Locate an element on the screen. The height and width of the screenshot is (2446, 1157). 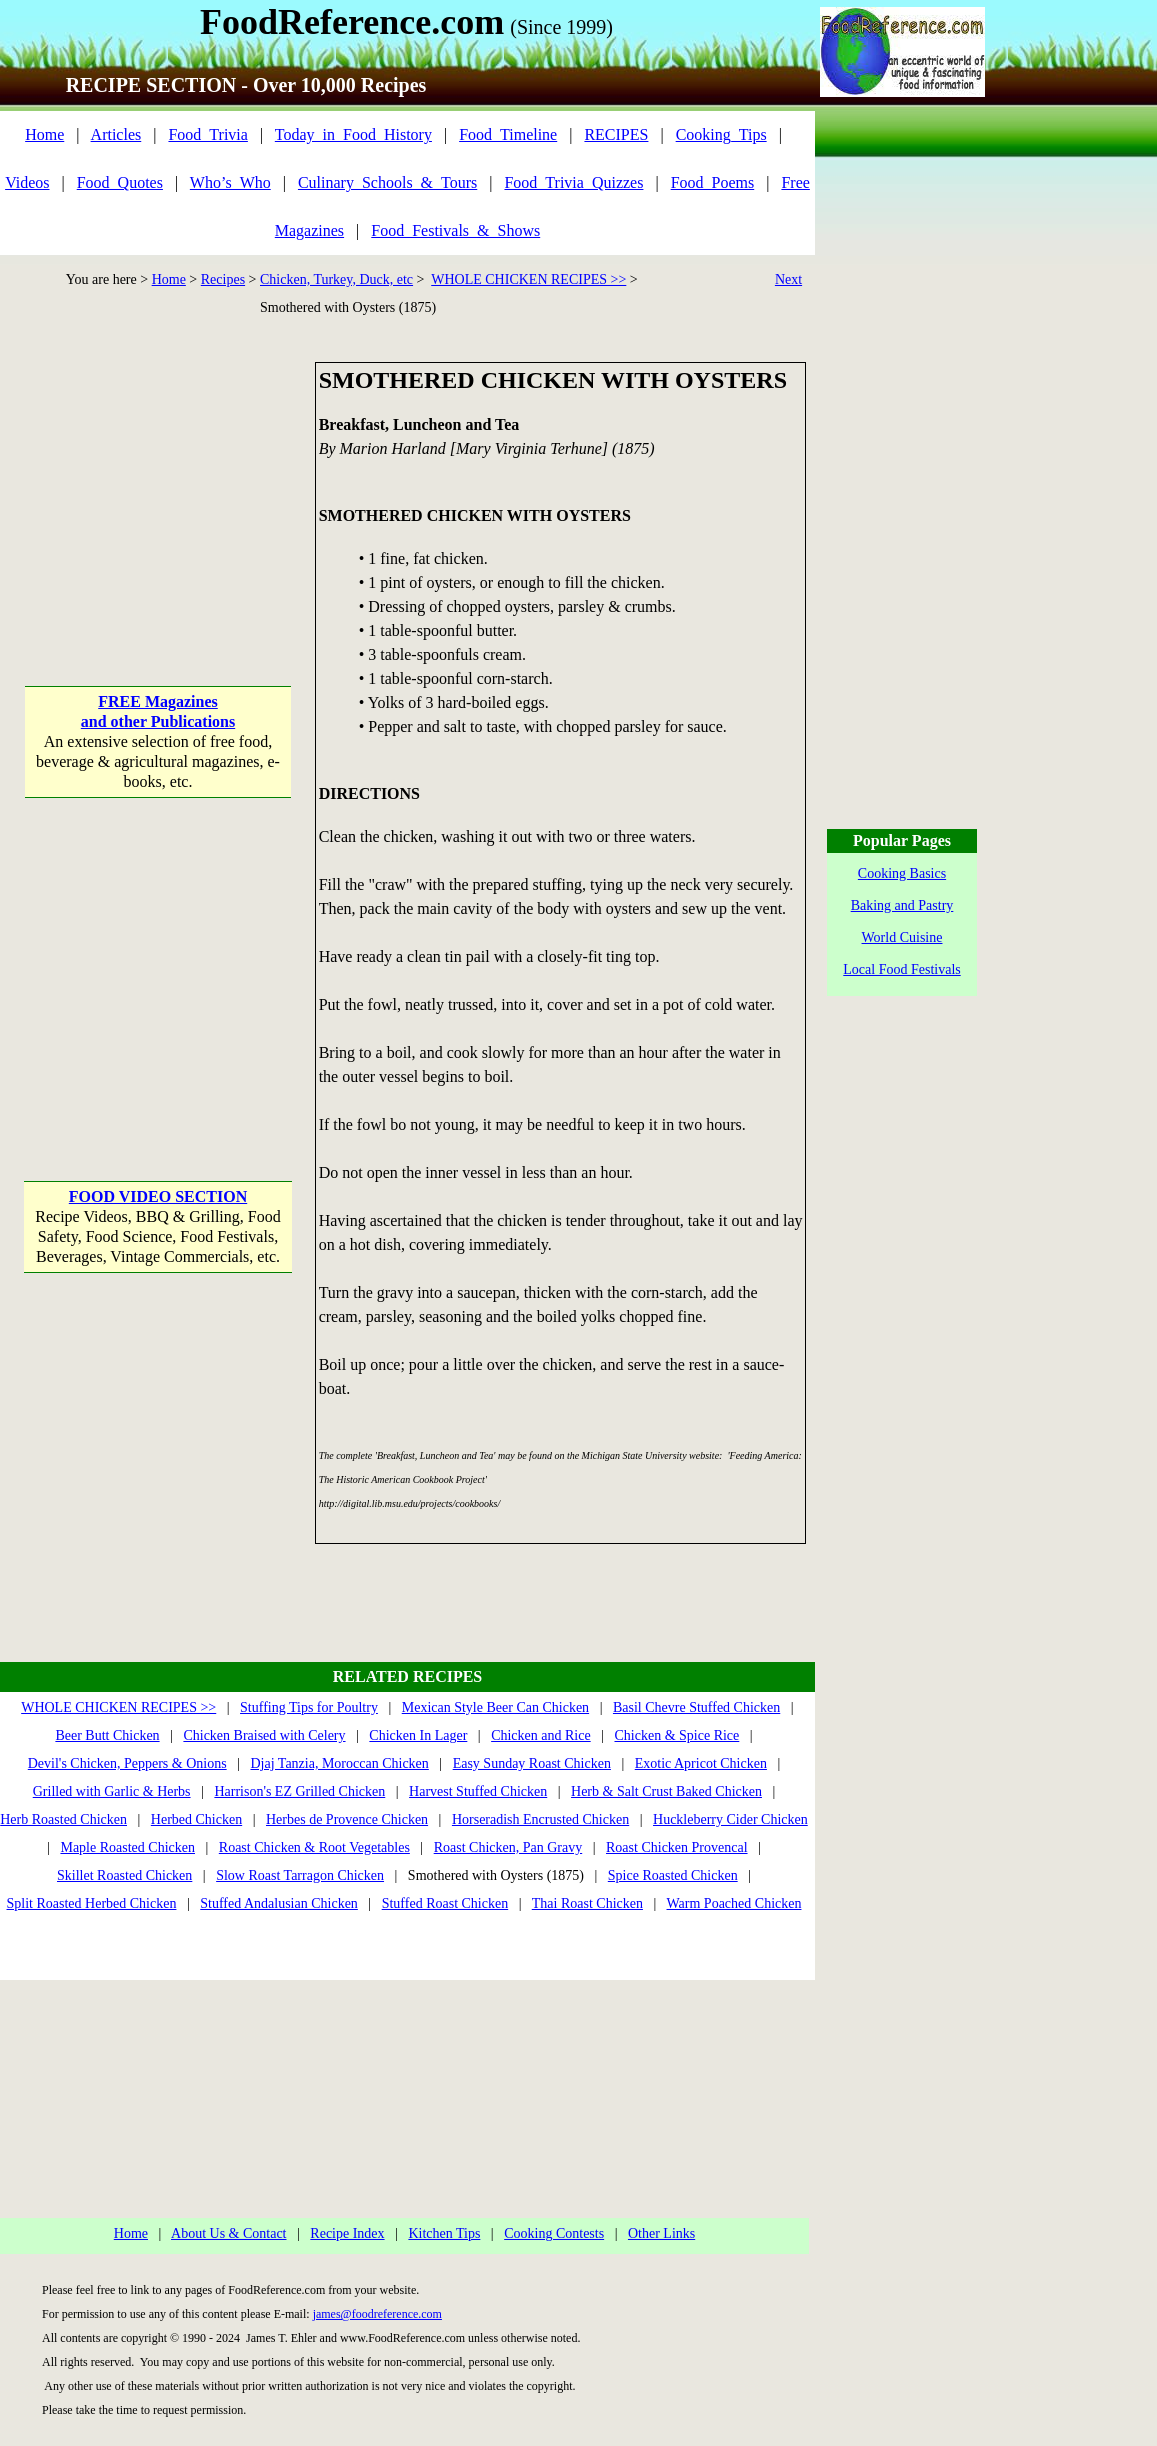
Food_Festivals_&_Shows is located at coordinates (455, 230).